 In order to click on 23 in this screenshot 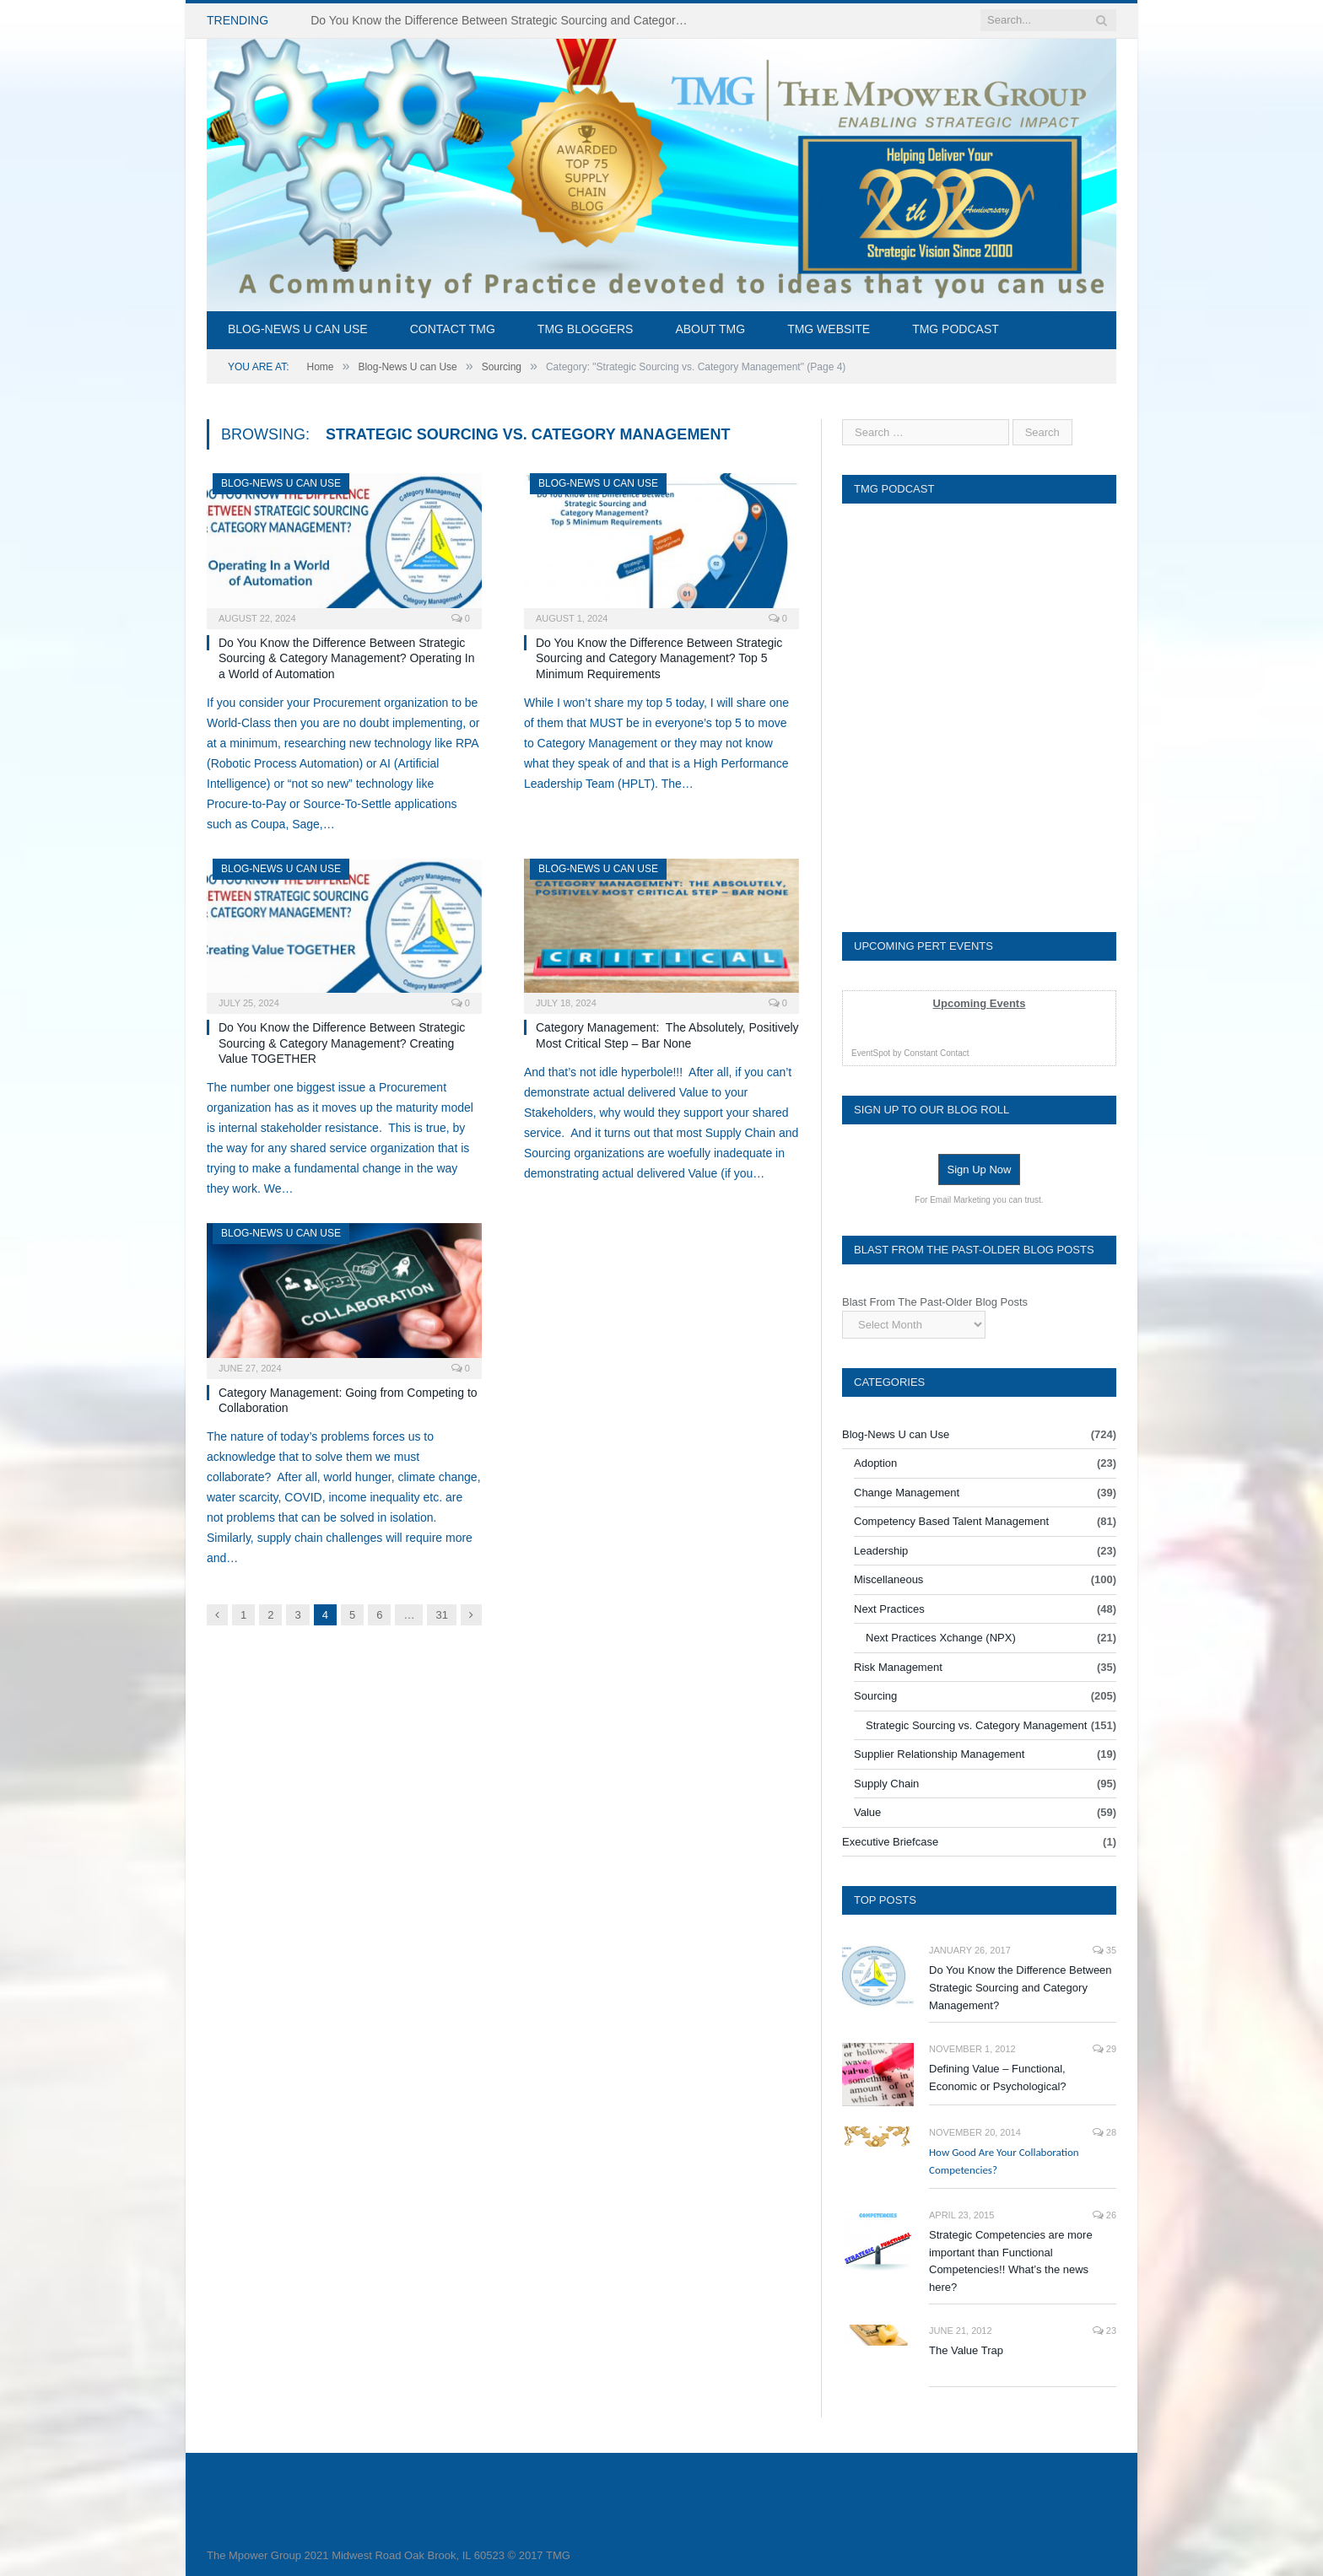, I will do `click(1104, 2330)`.